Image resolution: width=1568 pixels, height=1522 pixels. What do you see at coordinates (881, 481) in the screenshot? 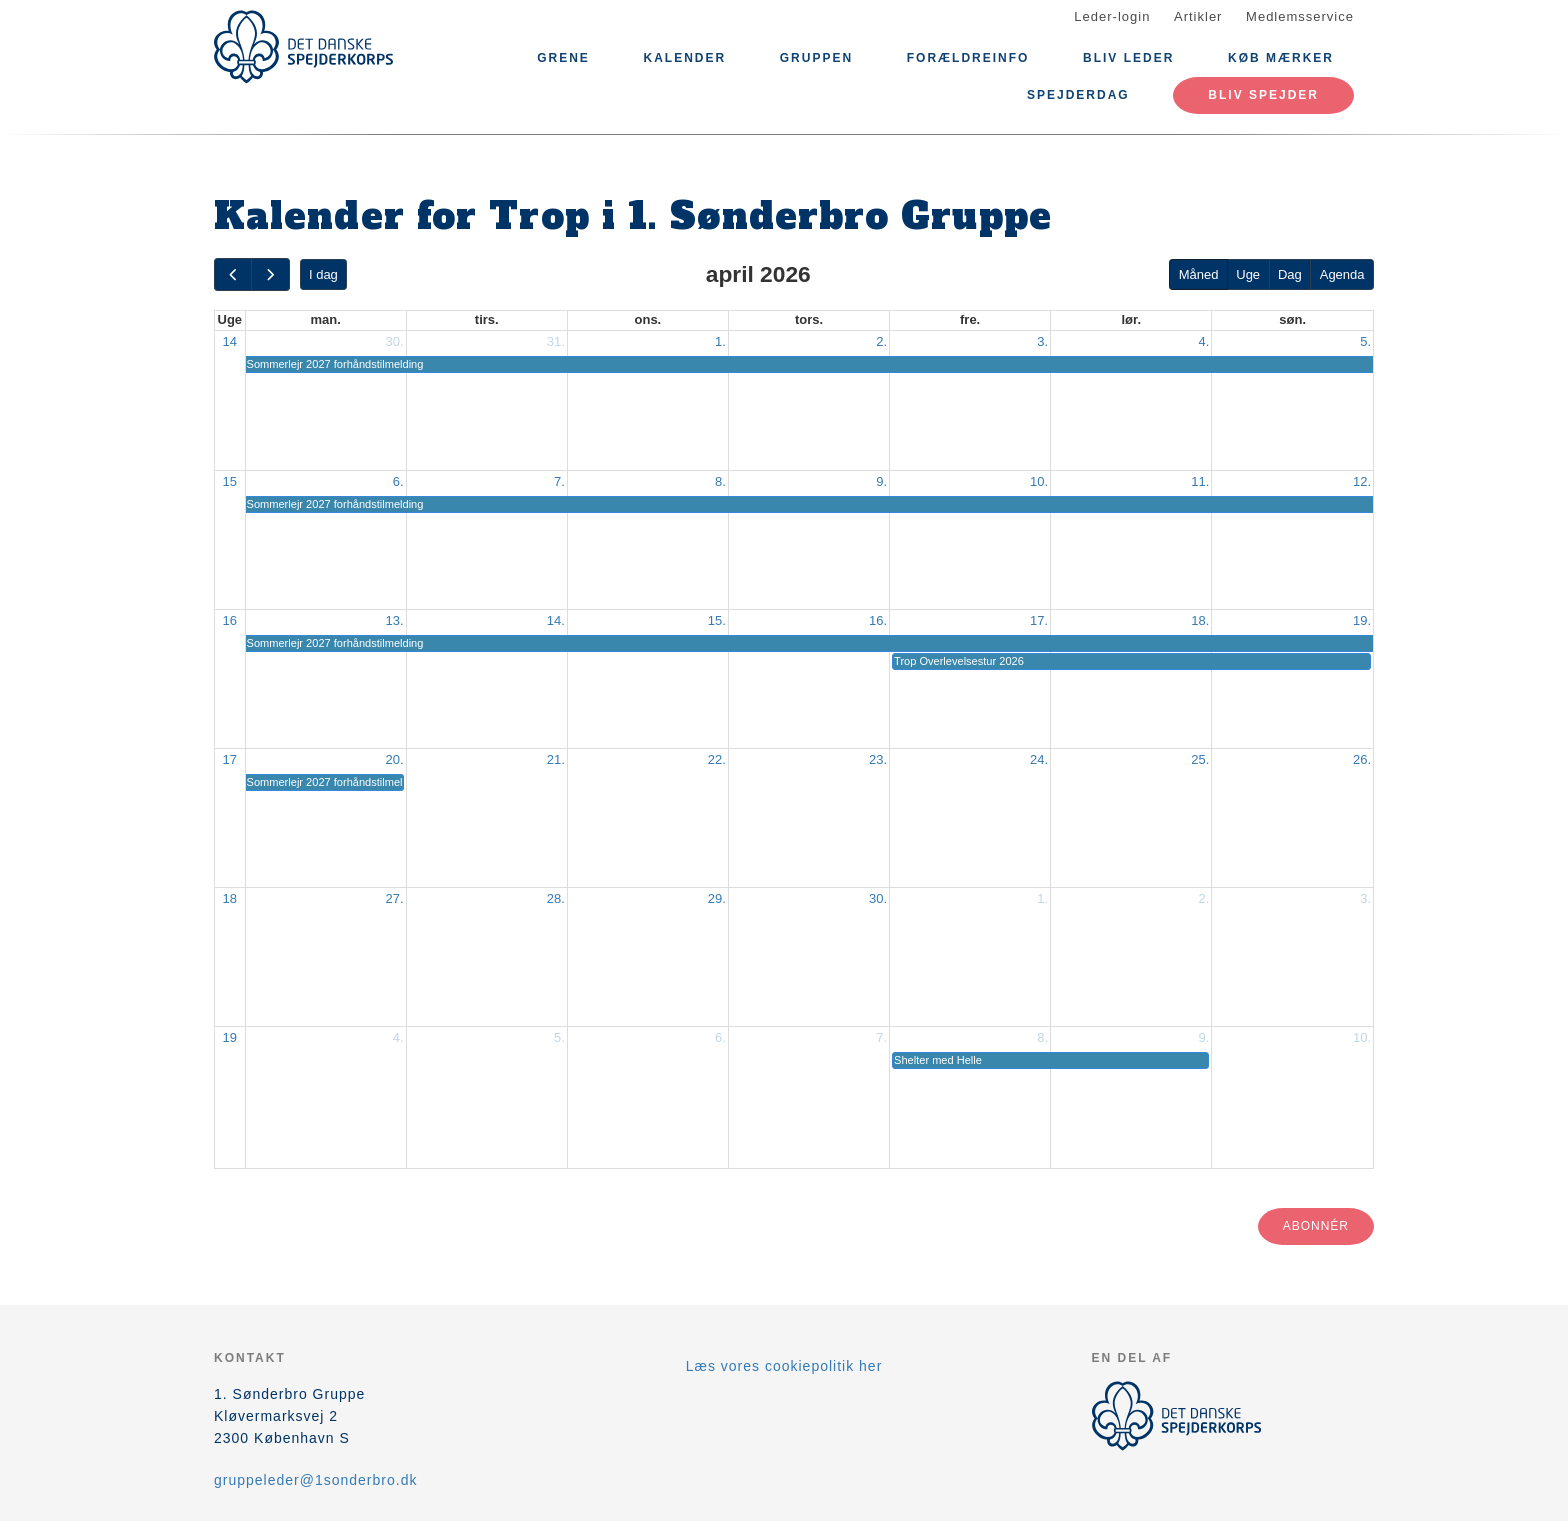
I see `9.` at bounding box center [881, 481].